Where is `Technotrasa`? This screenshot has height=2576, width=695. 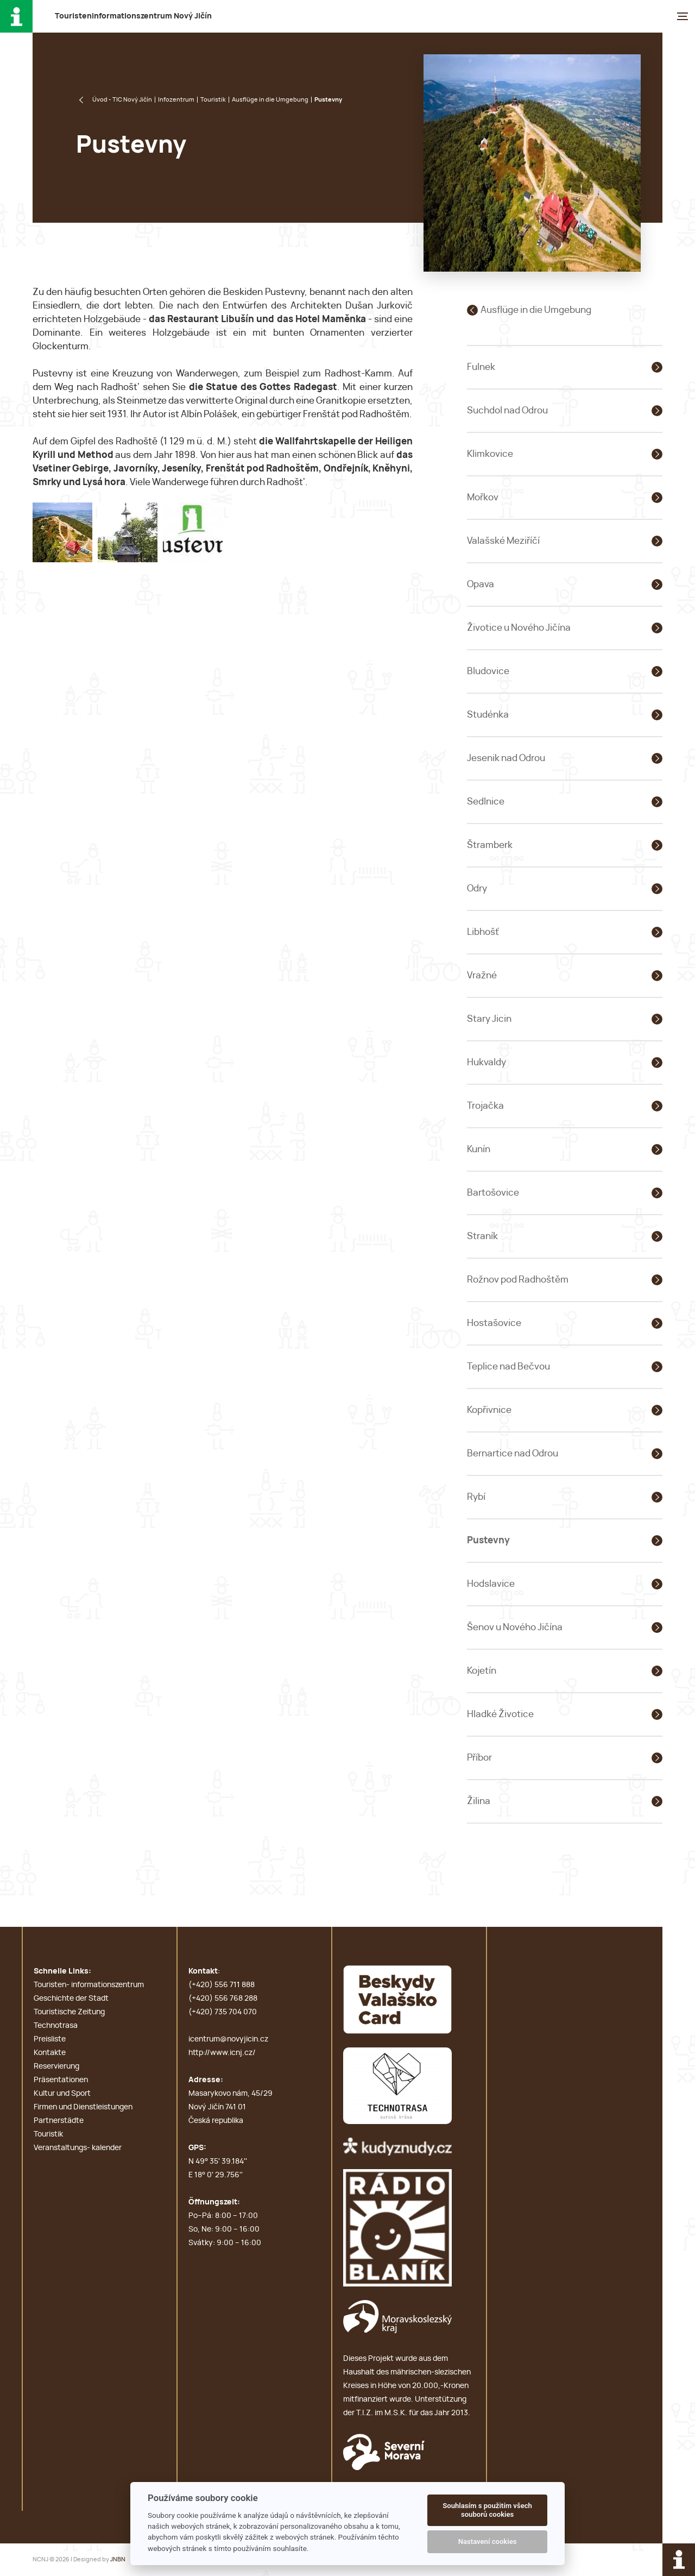
Technotrasa is located at coordinates (56, 2026).